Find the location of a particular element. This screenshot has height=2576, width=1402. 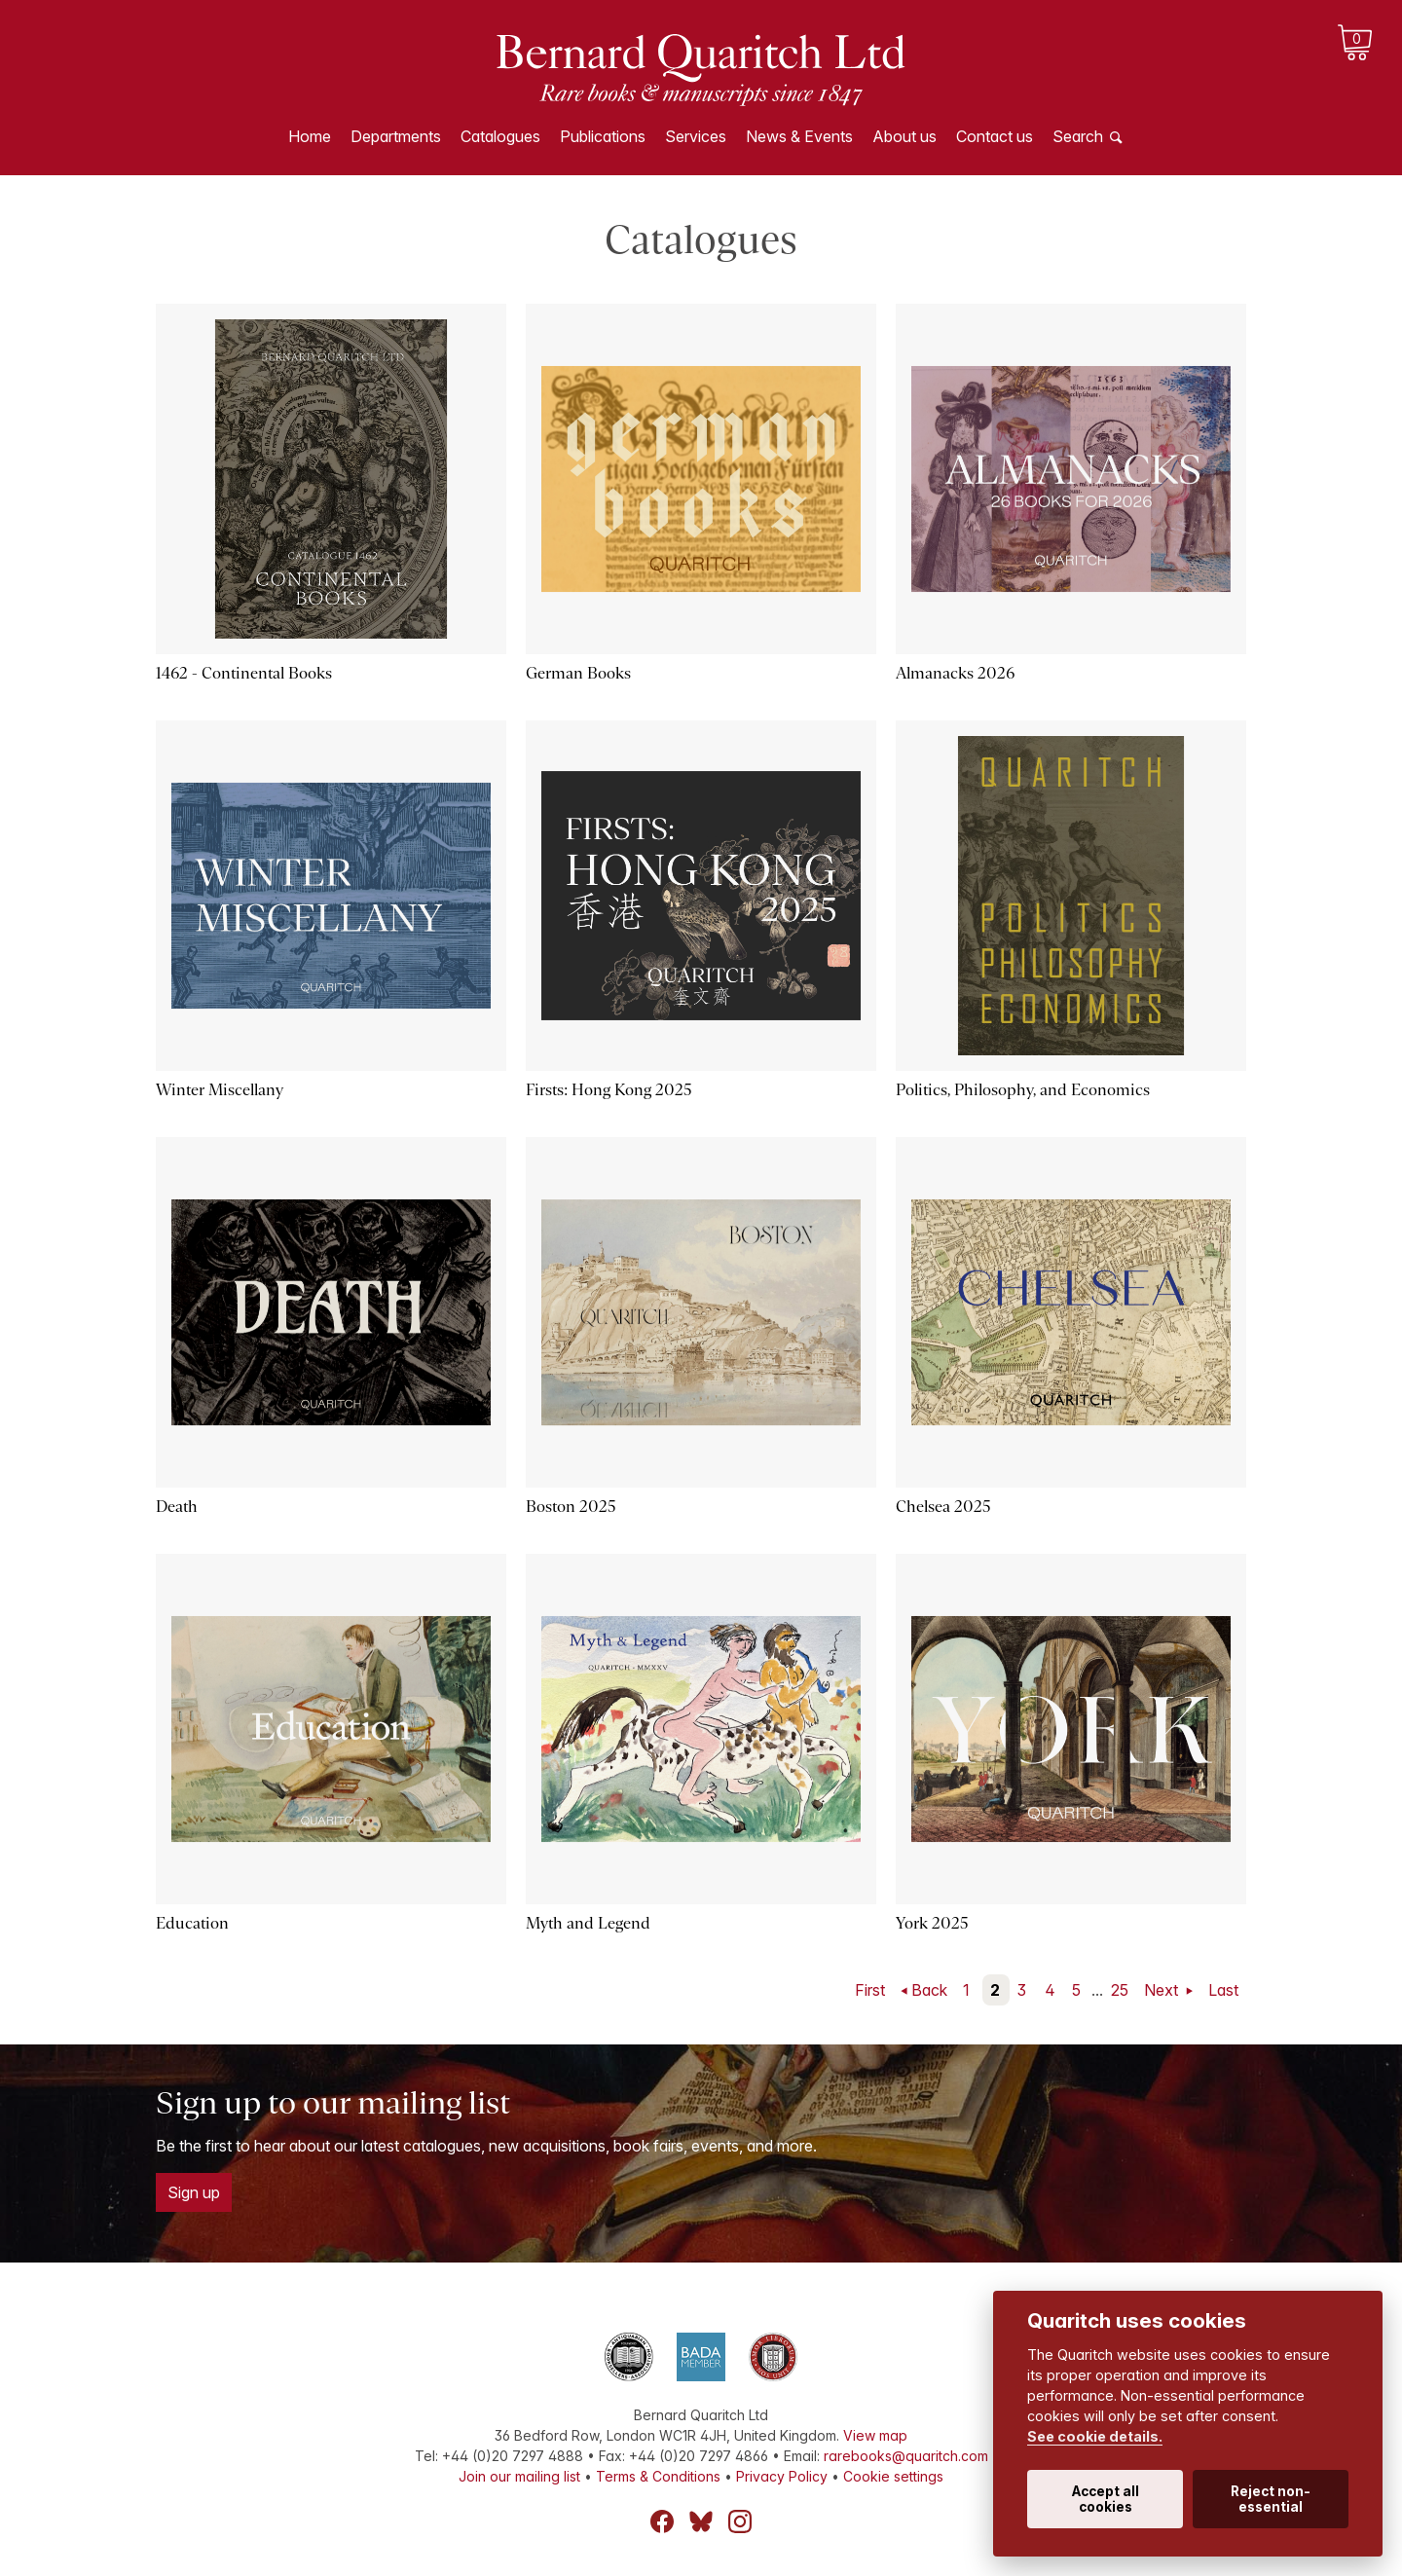

Services is located at coordinates (695, 136).